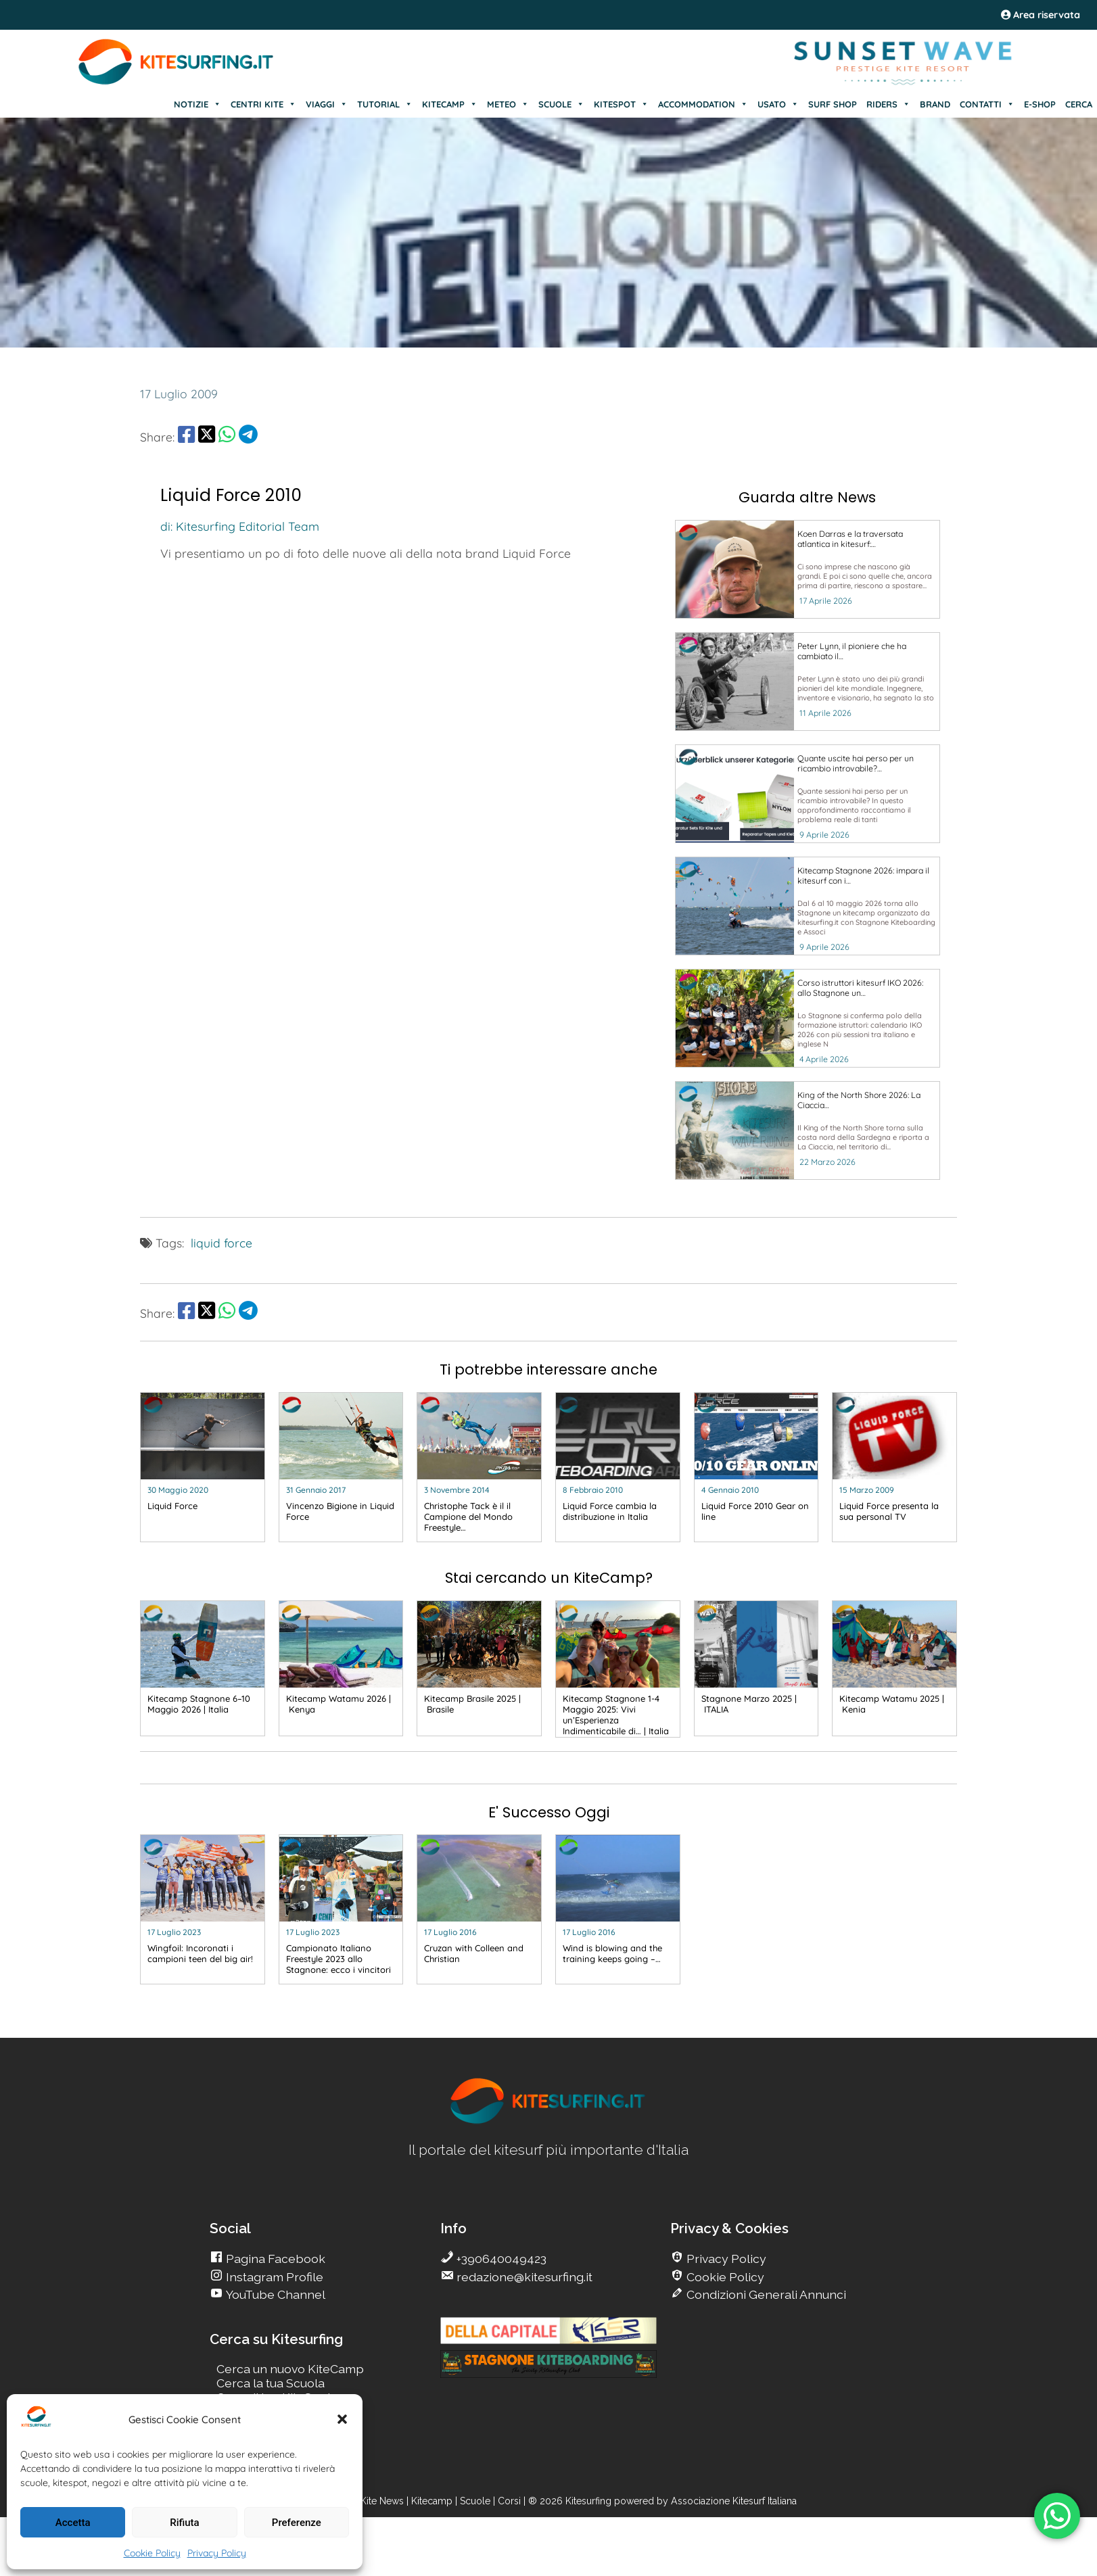 This screenshot has width=1097, height=2576. I want to click on BRAND, so click(935, 104).